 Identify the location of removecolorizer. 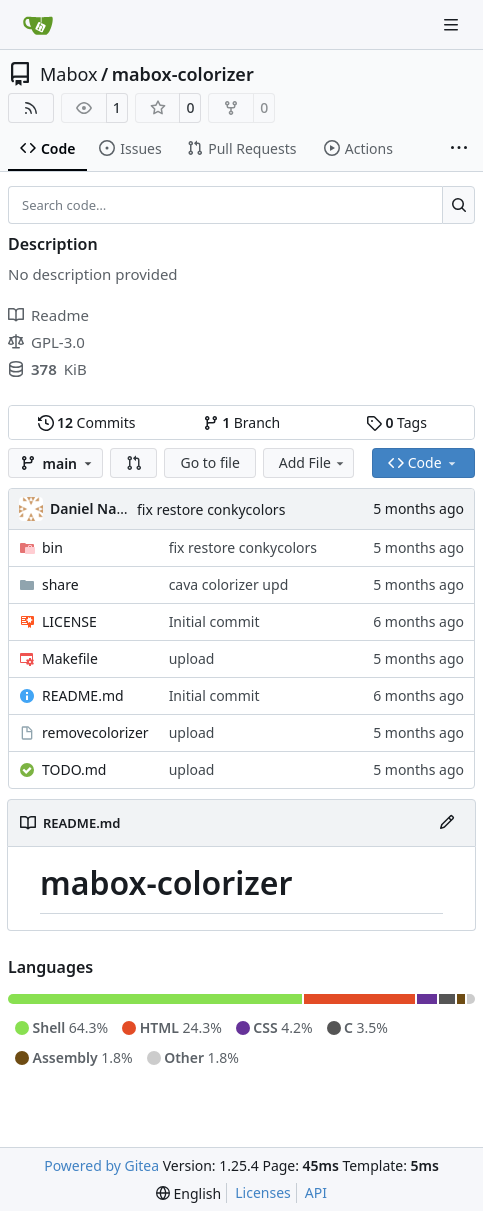
(95, 732).